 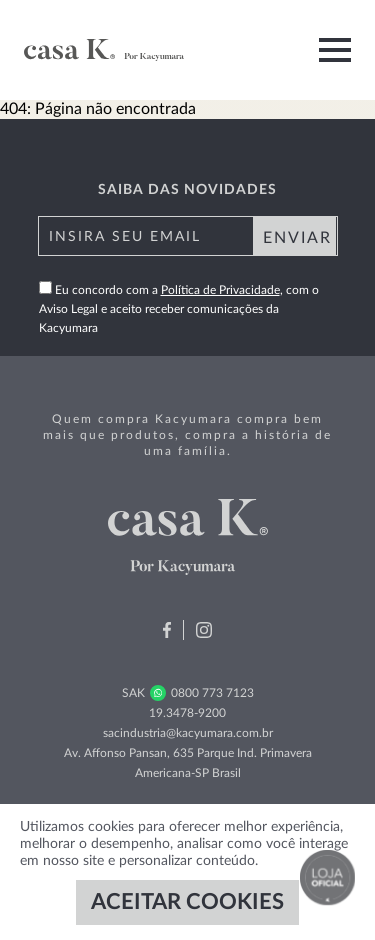 What do you see at coordinates (187, 902) in the screenshot?
I see `ACEITAR COOKIES` at bounding box center [187, 902].